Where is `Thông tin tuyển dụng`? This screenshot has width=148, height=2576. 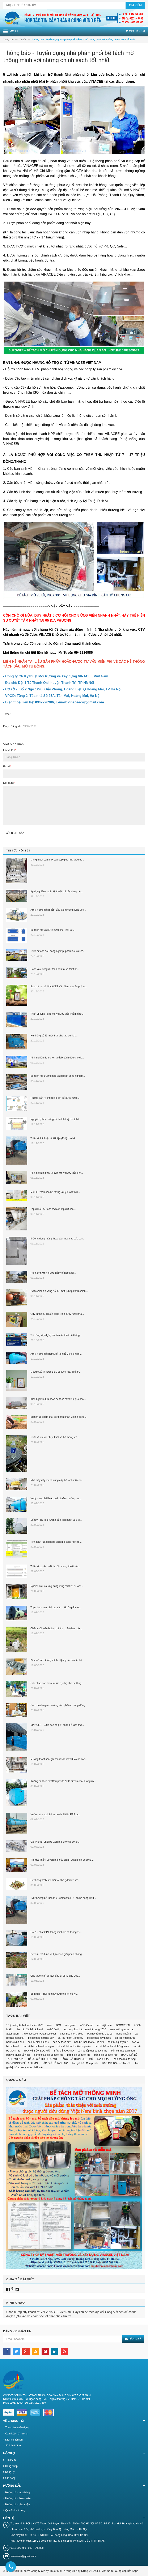
Thông tin tuyển dụng is located at coordinates (17, 2427).